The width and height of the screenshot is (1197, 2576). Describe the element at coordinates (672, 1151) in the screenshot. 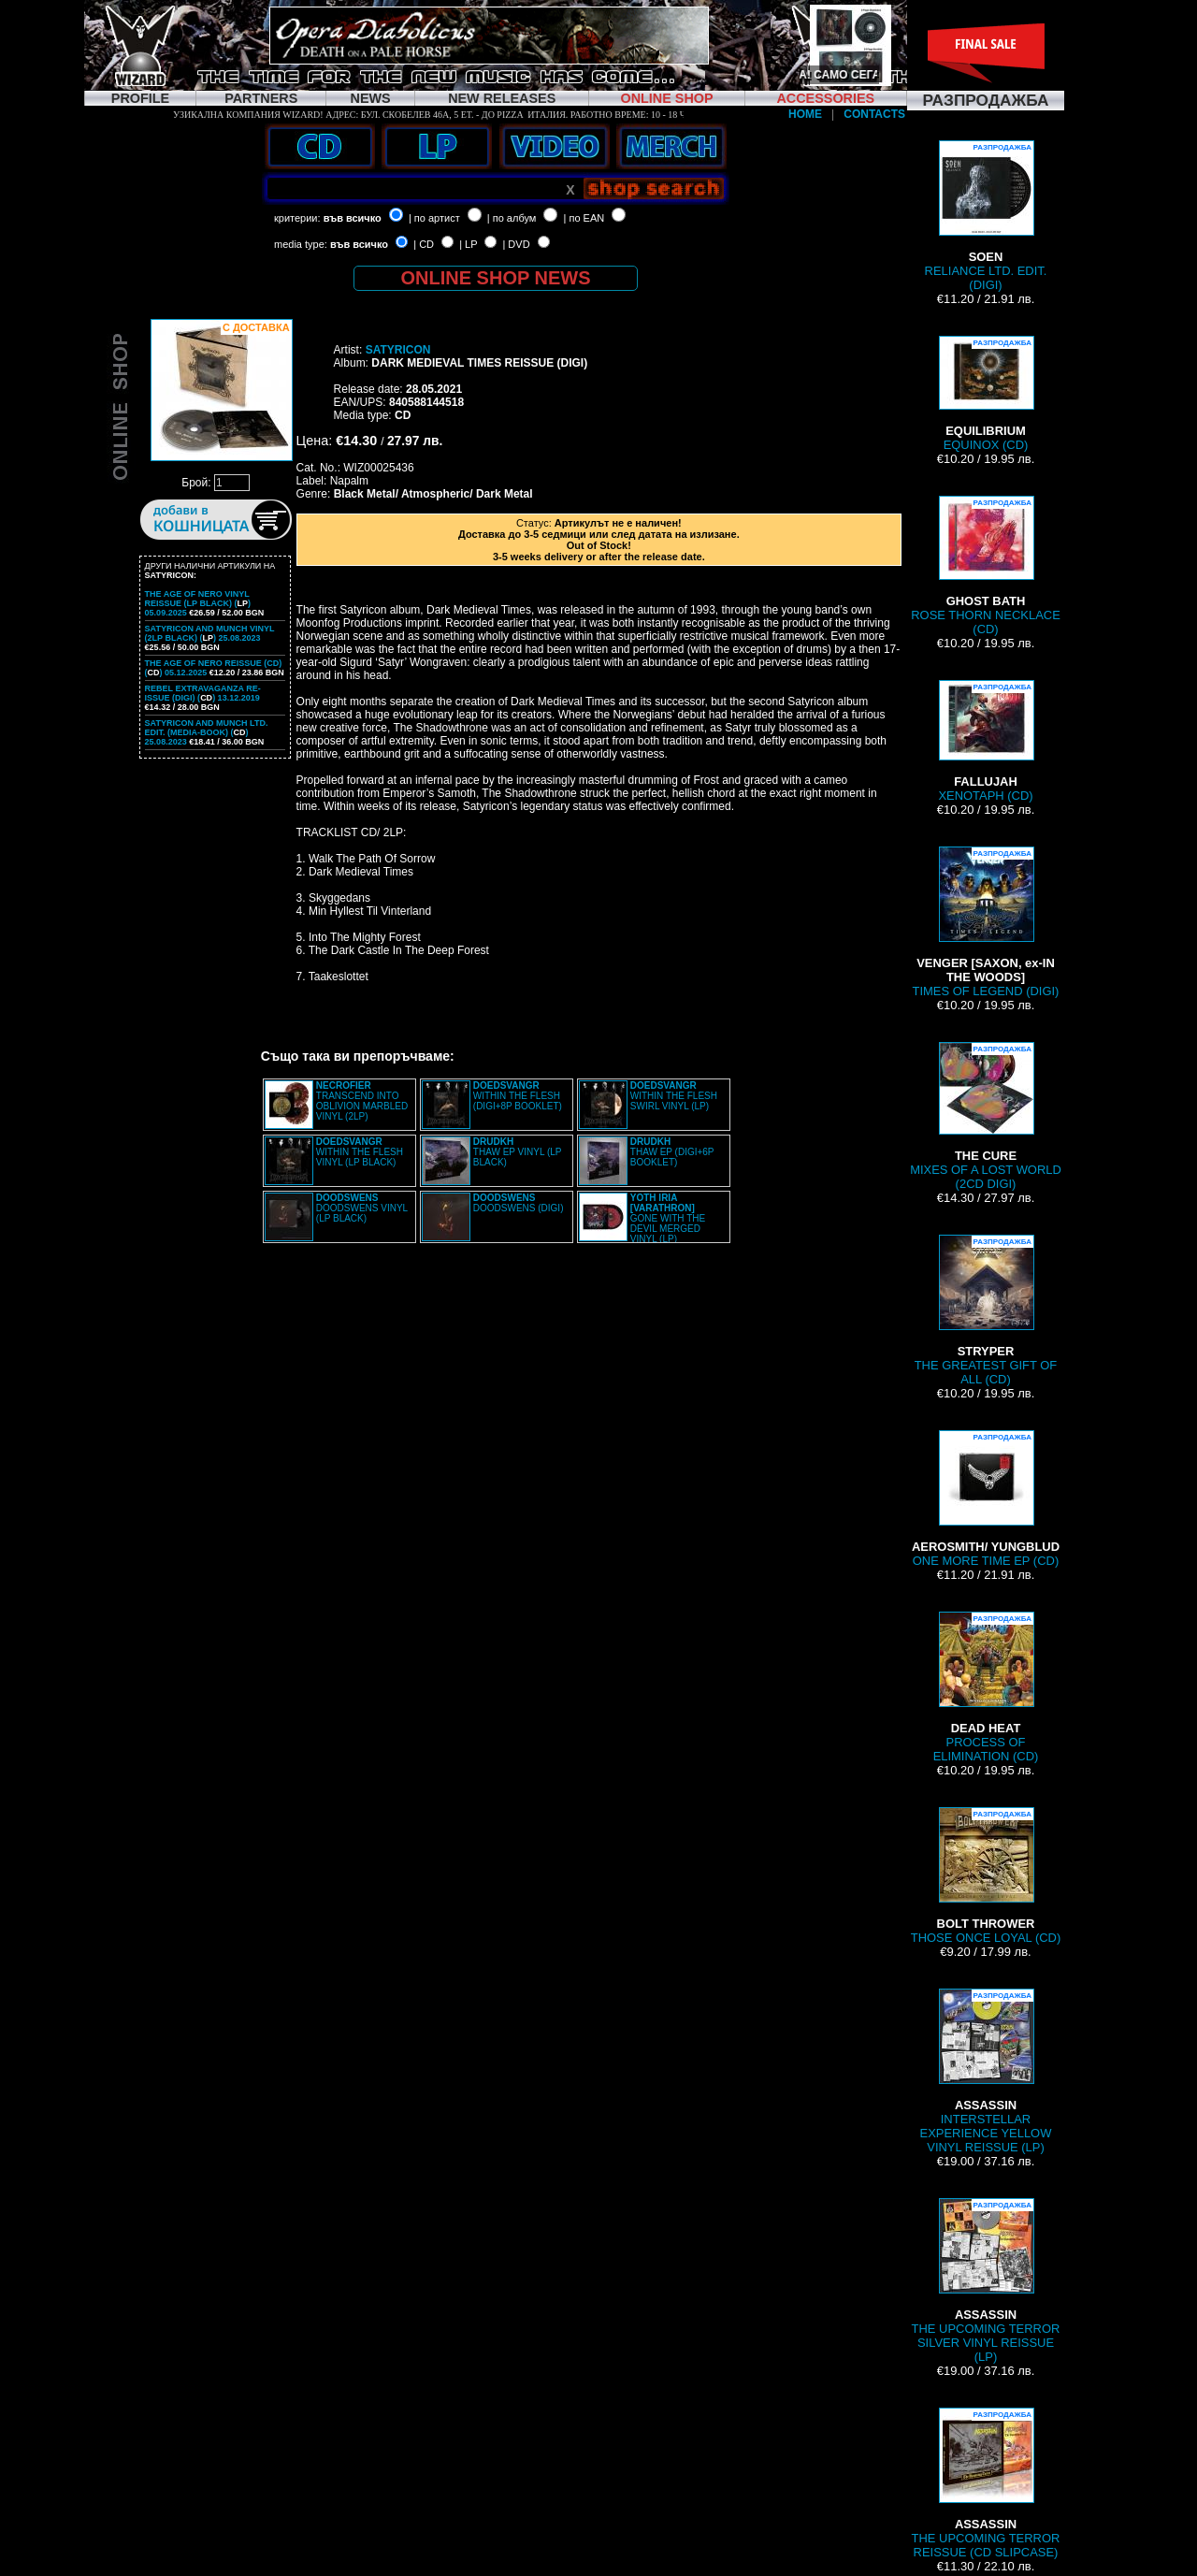

I see `THAW EP (DIGI+6P BOOKLET)` at that location.